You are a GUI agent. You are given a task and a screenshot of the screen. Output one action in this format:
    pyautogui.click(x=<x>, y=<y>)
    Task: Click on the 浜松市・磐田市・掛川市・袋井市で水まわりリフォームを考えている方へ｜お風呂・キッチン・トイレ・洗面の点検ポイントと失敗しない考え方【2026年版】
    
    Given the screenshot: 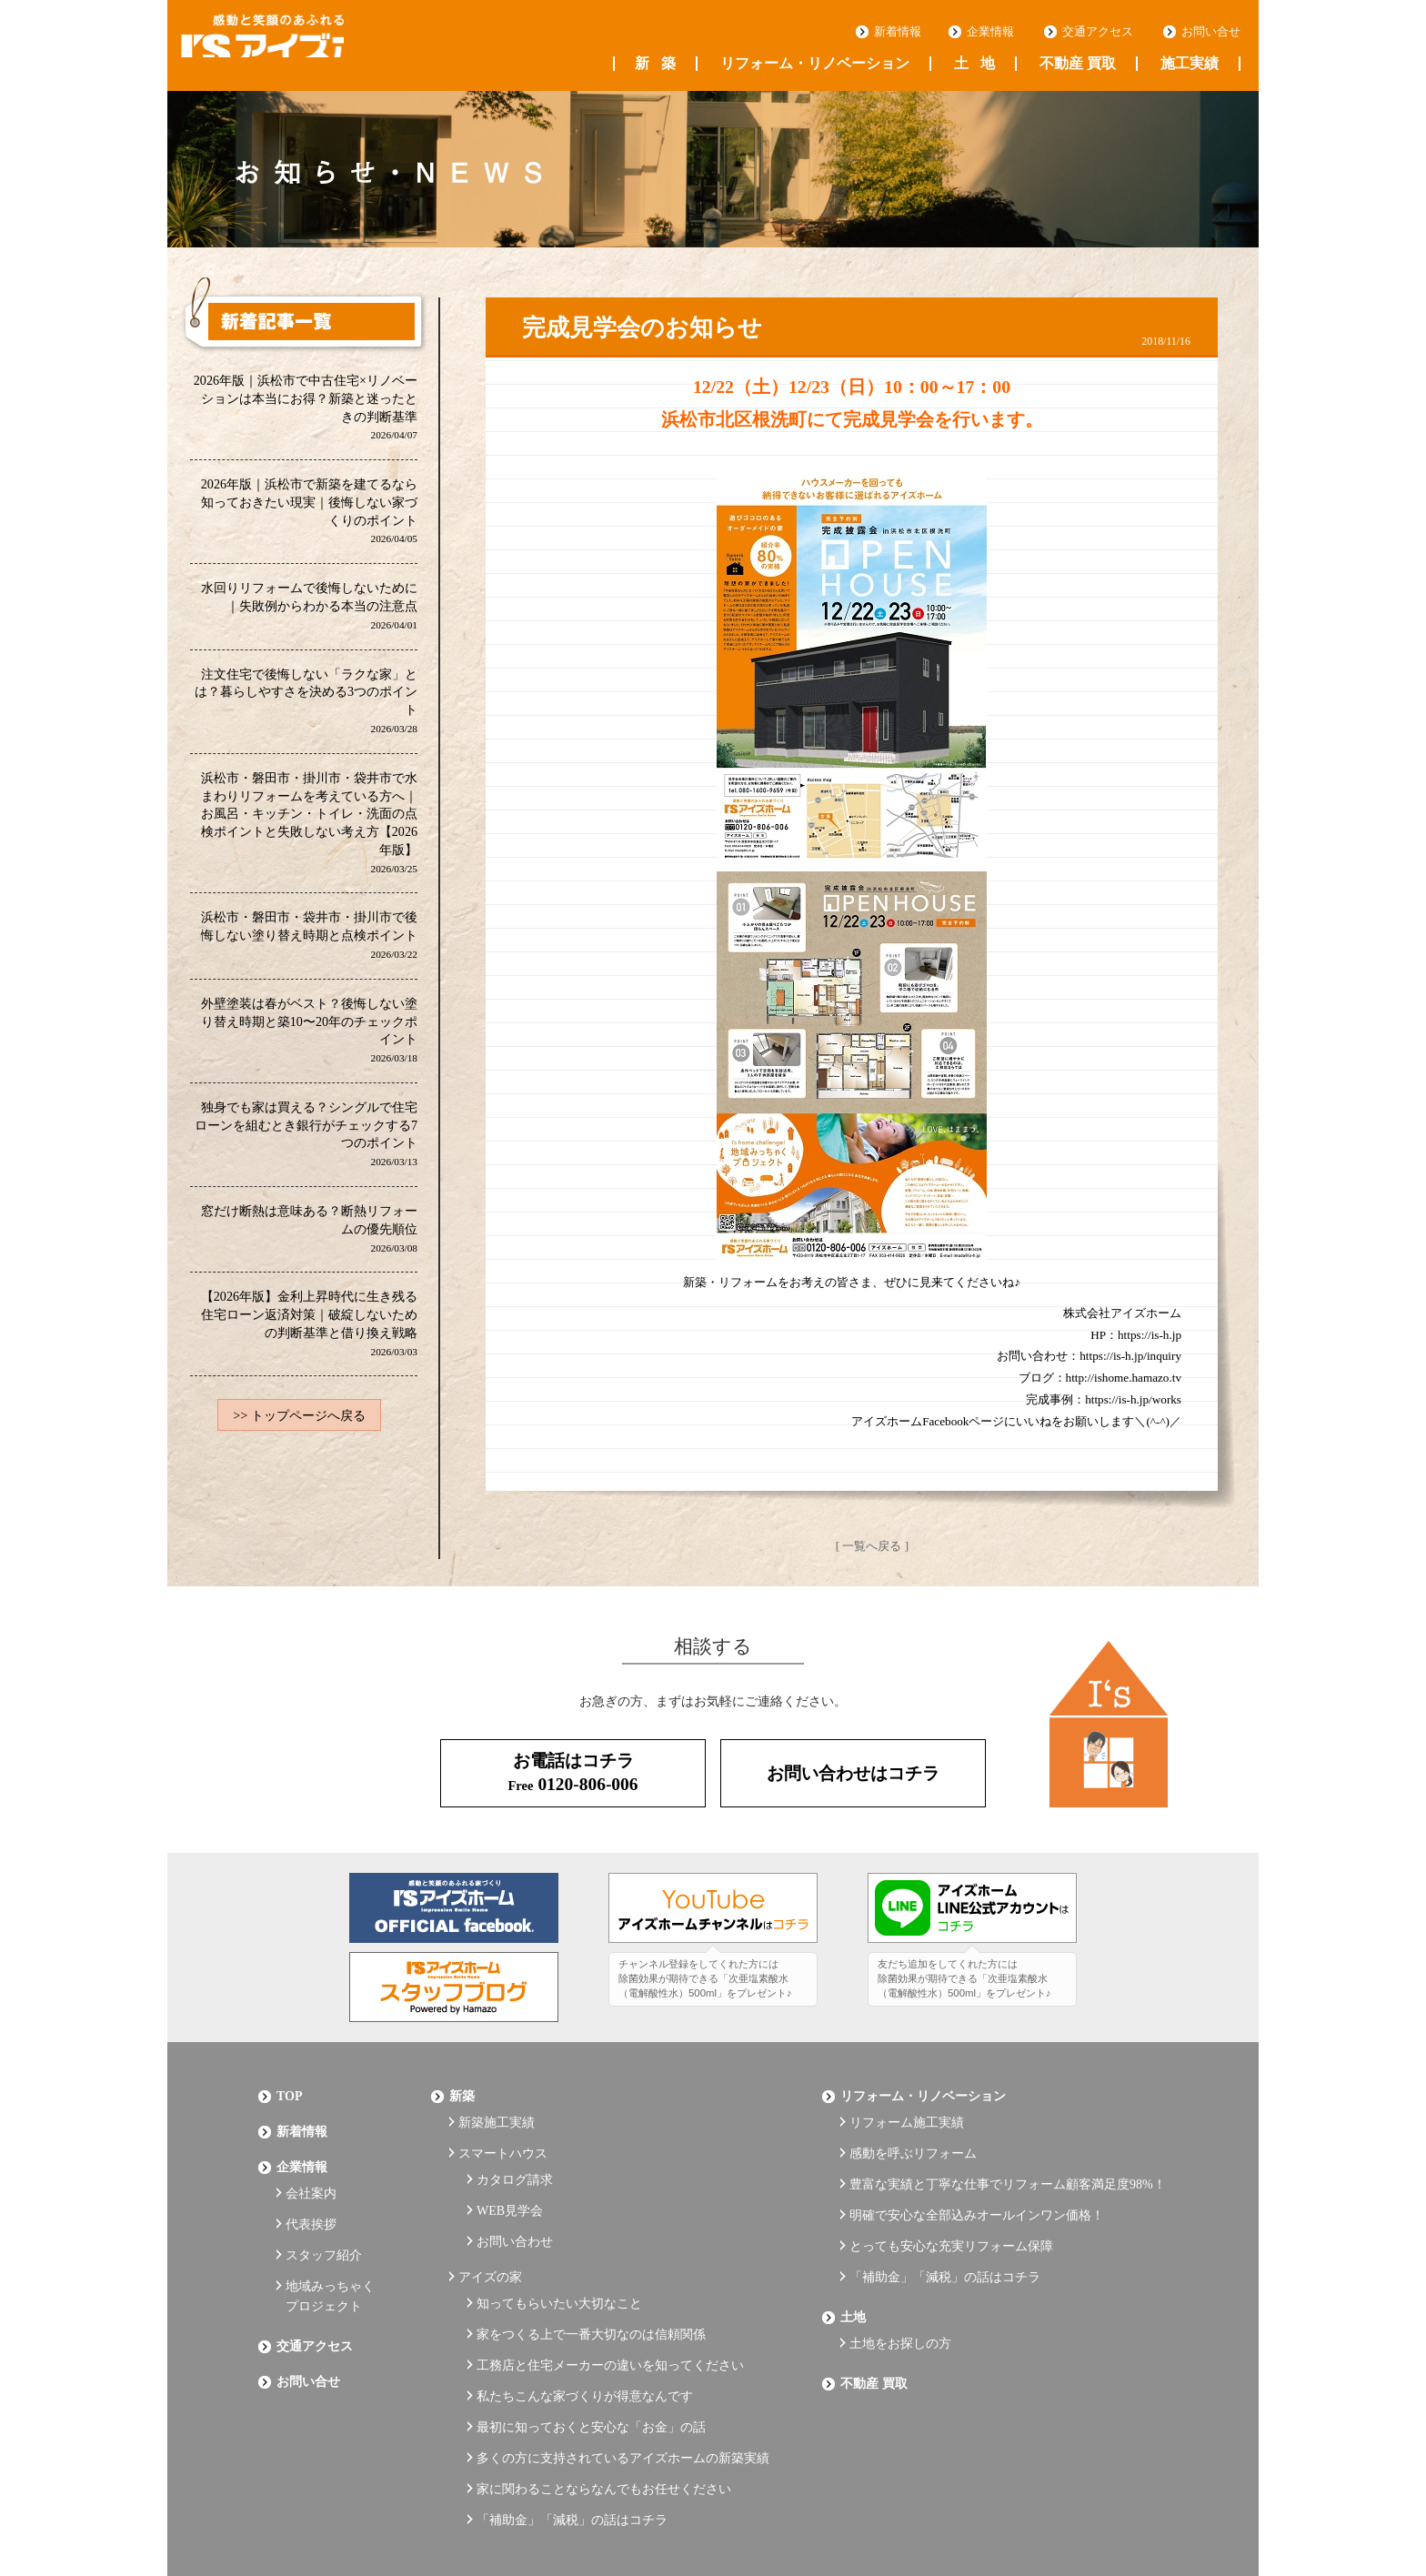 What is the action you would take?
    pyautogui.click(x=308, y=828)
    